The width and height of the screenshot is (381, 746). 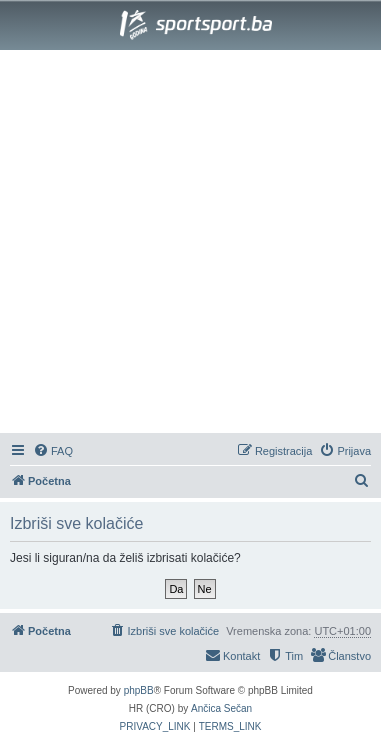 What do you see at coordinates (53, 451) in the screenshot?
I see `[menuitem]` at bounding box center [53, 451].